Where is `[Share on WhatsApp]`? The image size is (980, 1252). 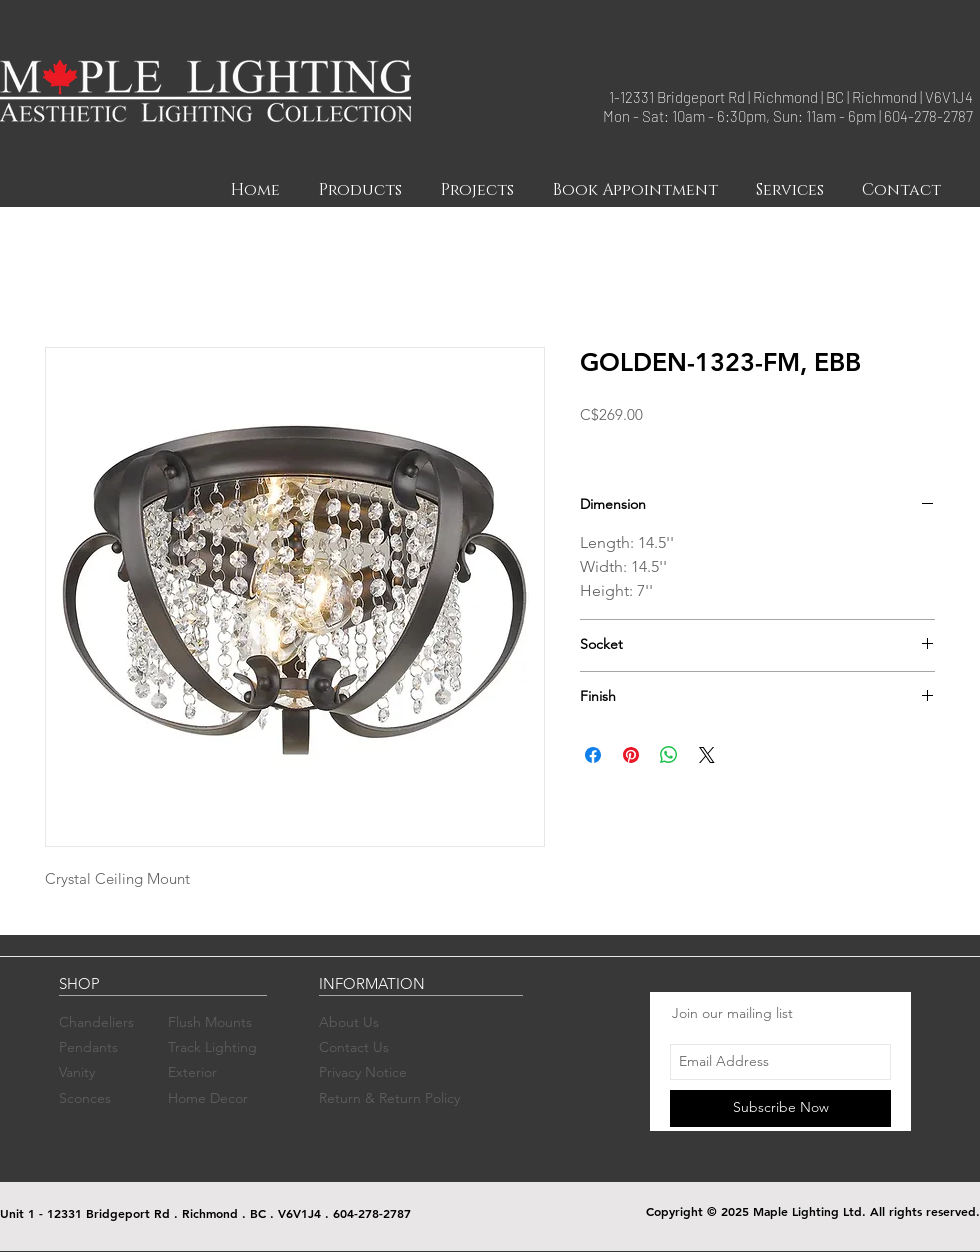
[Share on WhatsApp] is located at coordinates (669, 755).